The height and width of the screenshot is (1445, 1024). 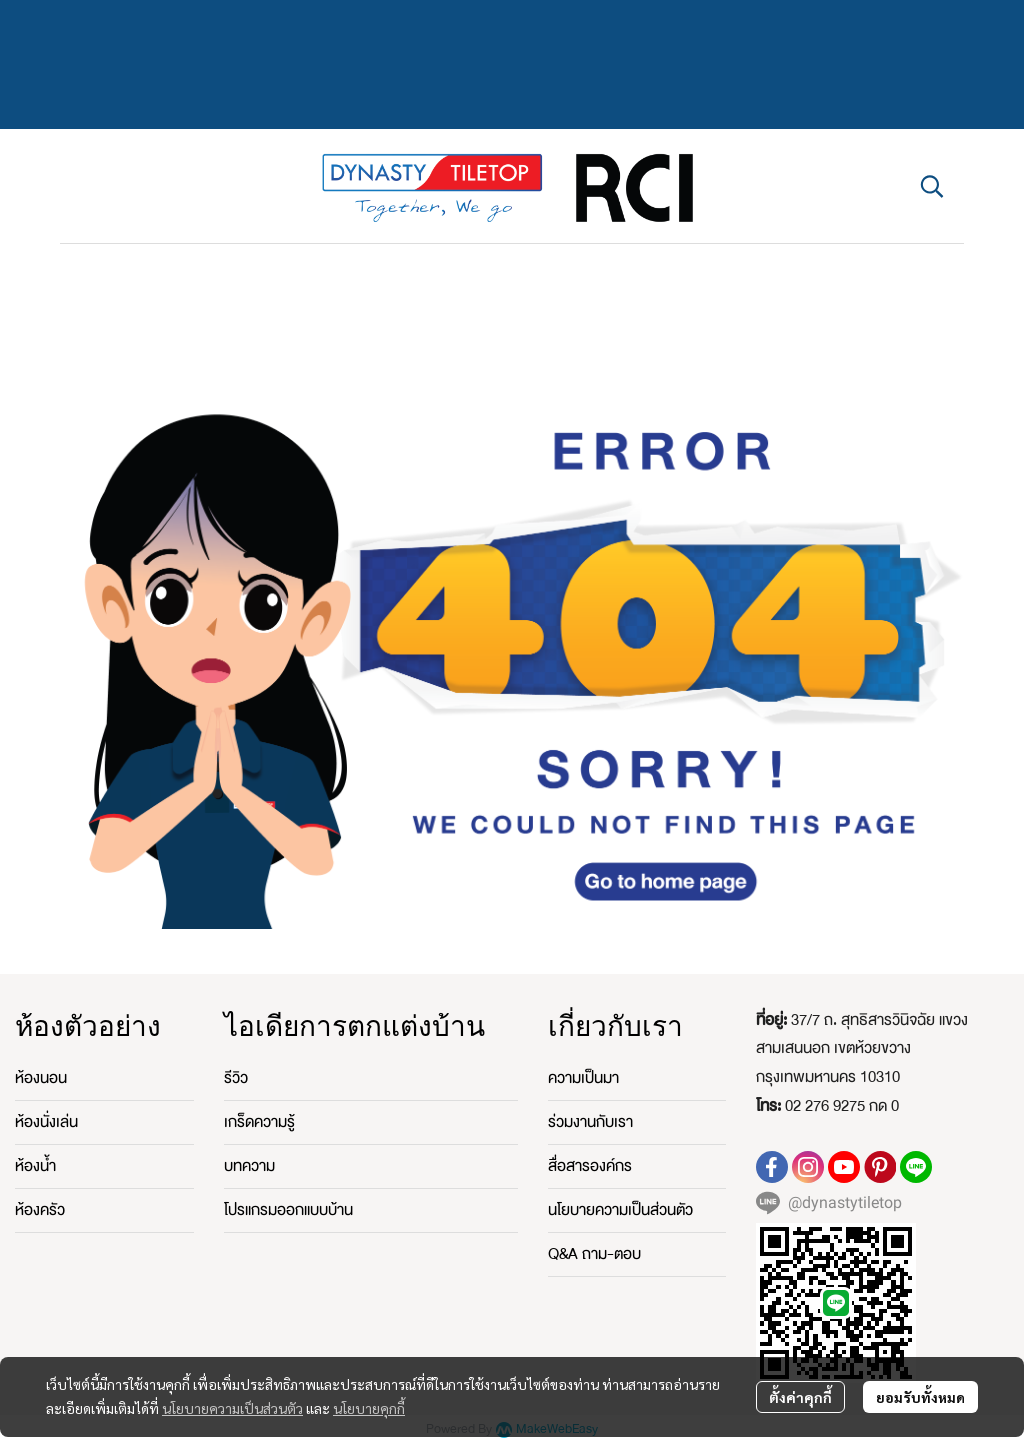 I want to click on ห้องครัว, so click(x=40, y=1210).